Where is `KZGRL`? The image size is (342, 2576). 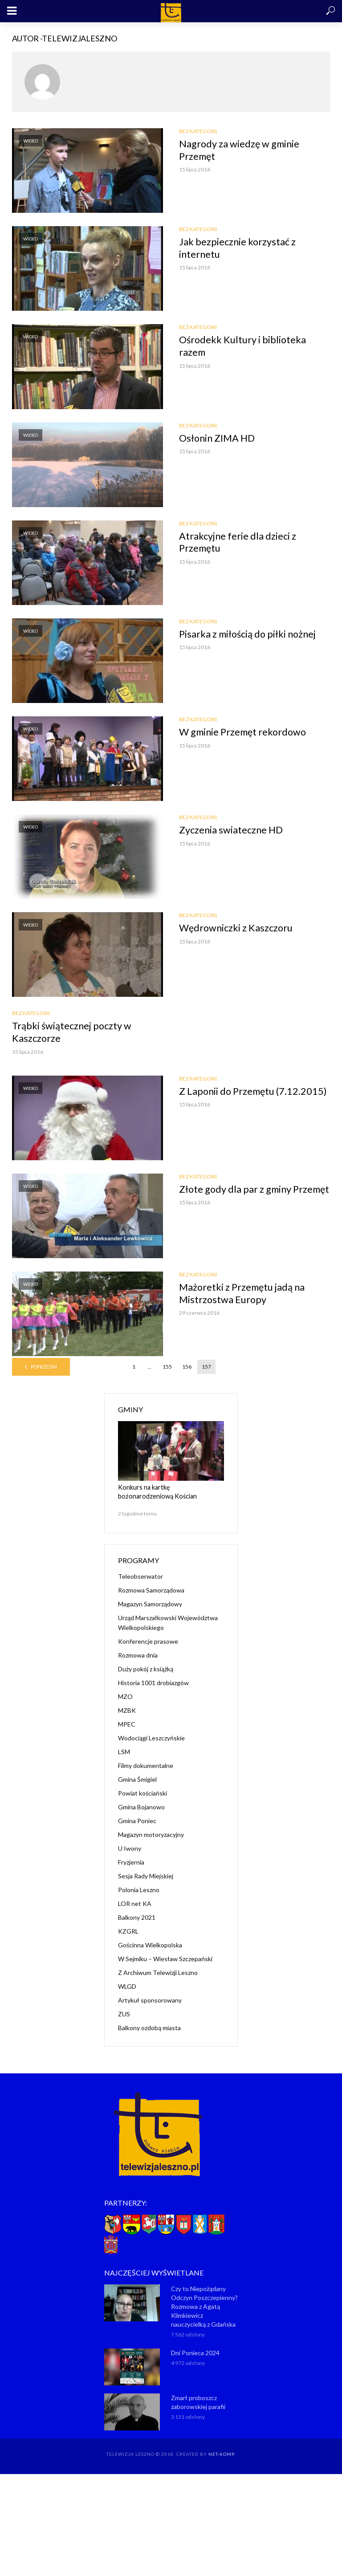
KZGRL is located at coordinates (128, 1931).